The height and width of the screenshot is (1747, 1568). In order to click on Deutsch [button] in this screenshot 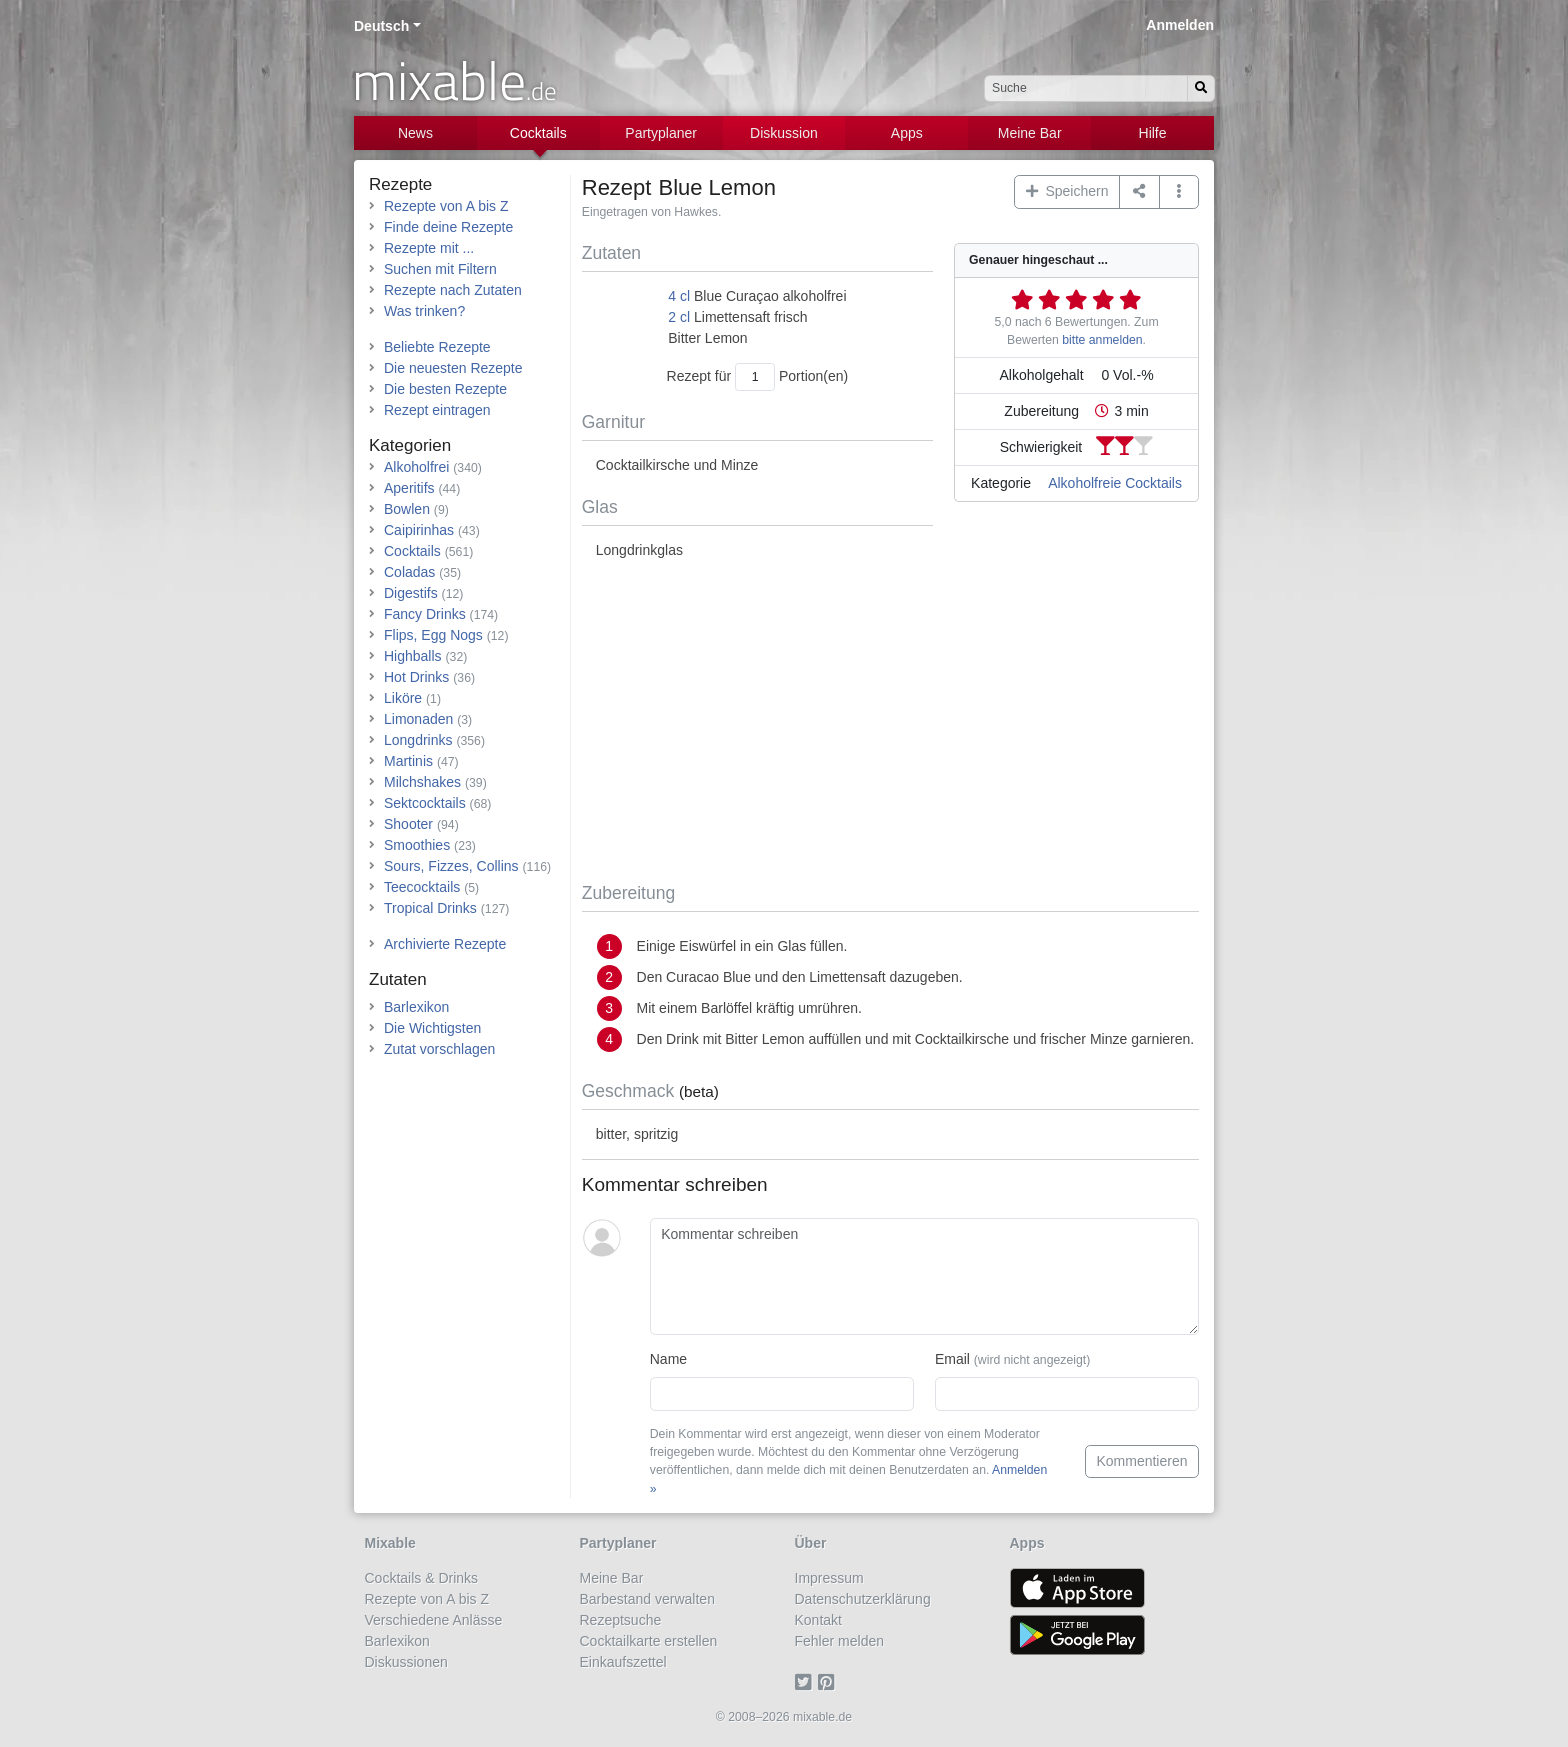, I will do `click(381, 26)`.